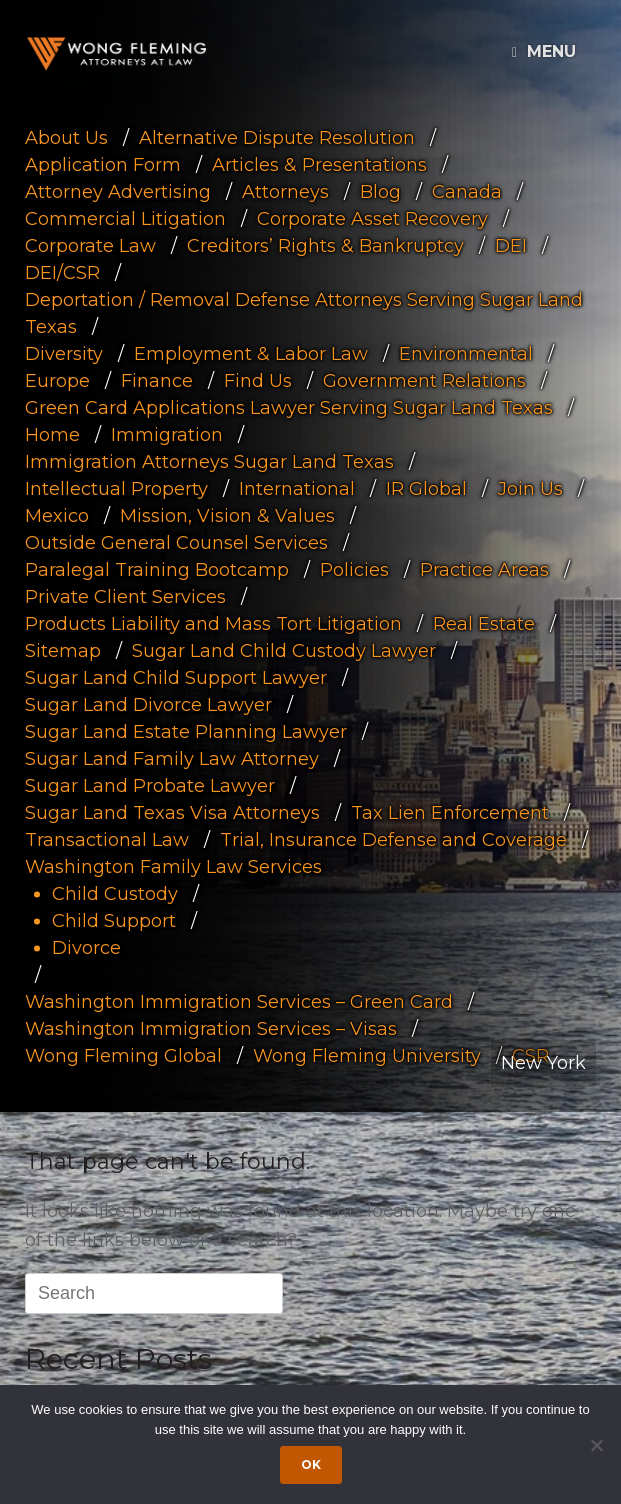  Describe the element at coordinates (157, 381) in the screenshot. I see `Finance` at that location.